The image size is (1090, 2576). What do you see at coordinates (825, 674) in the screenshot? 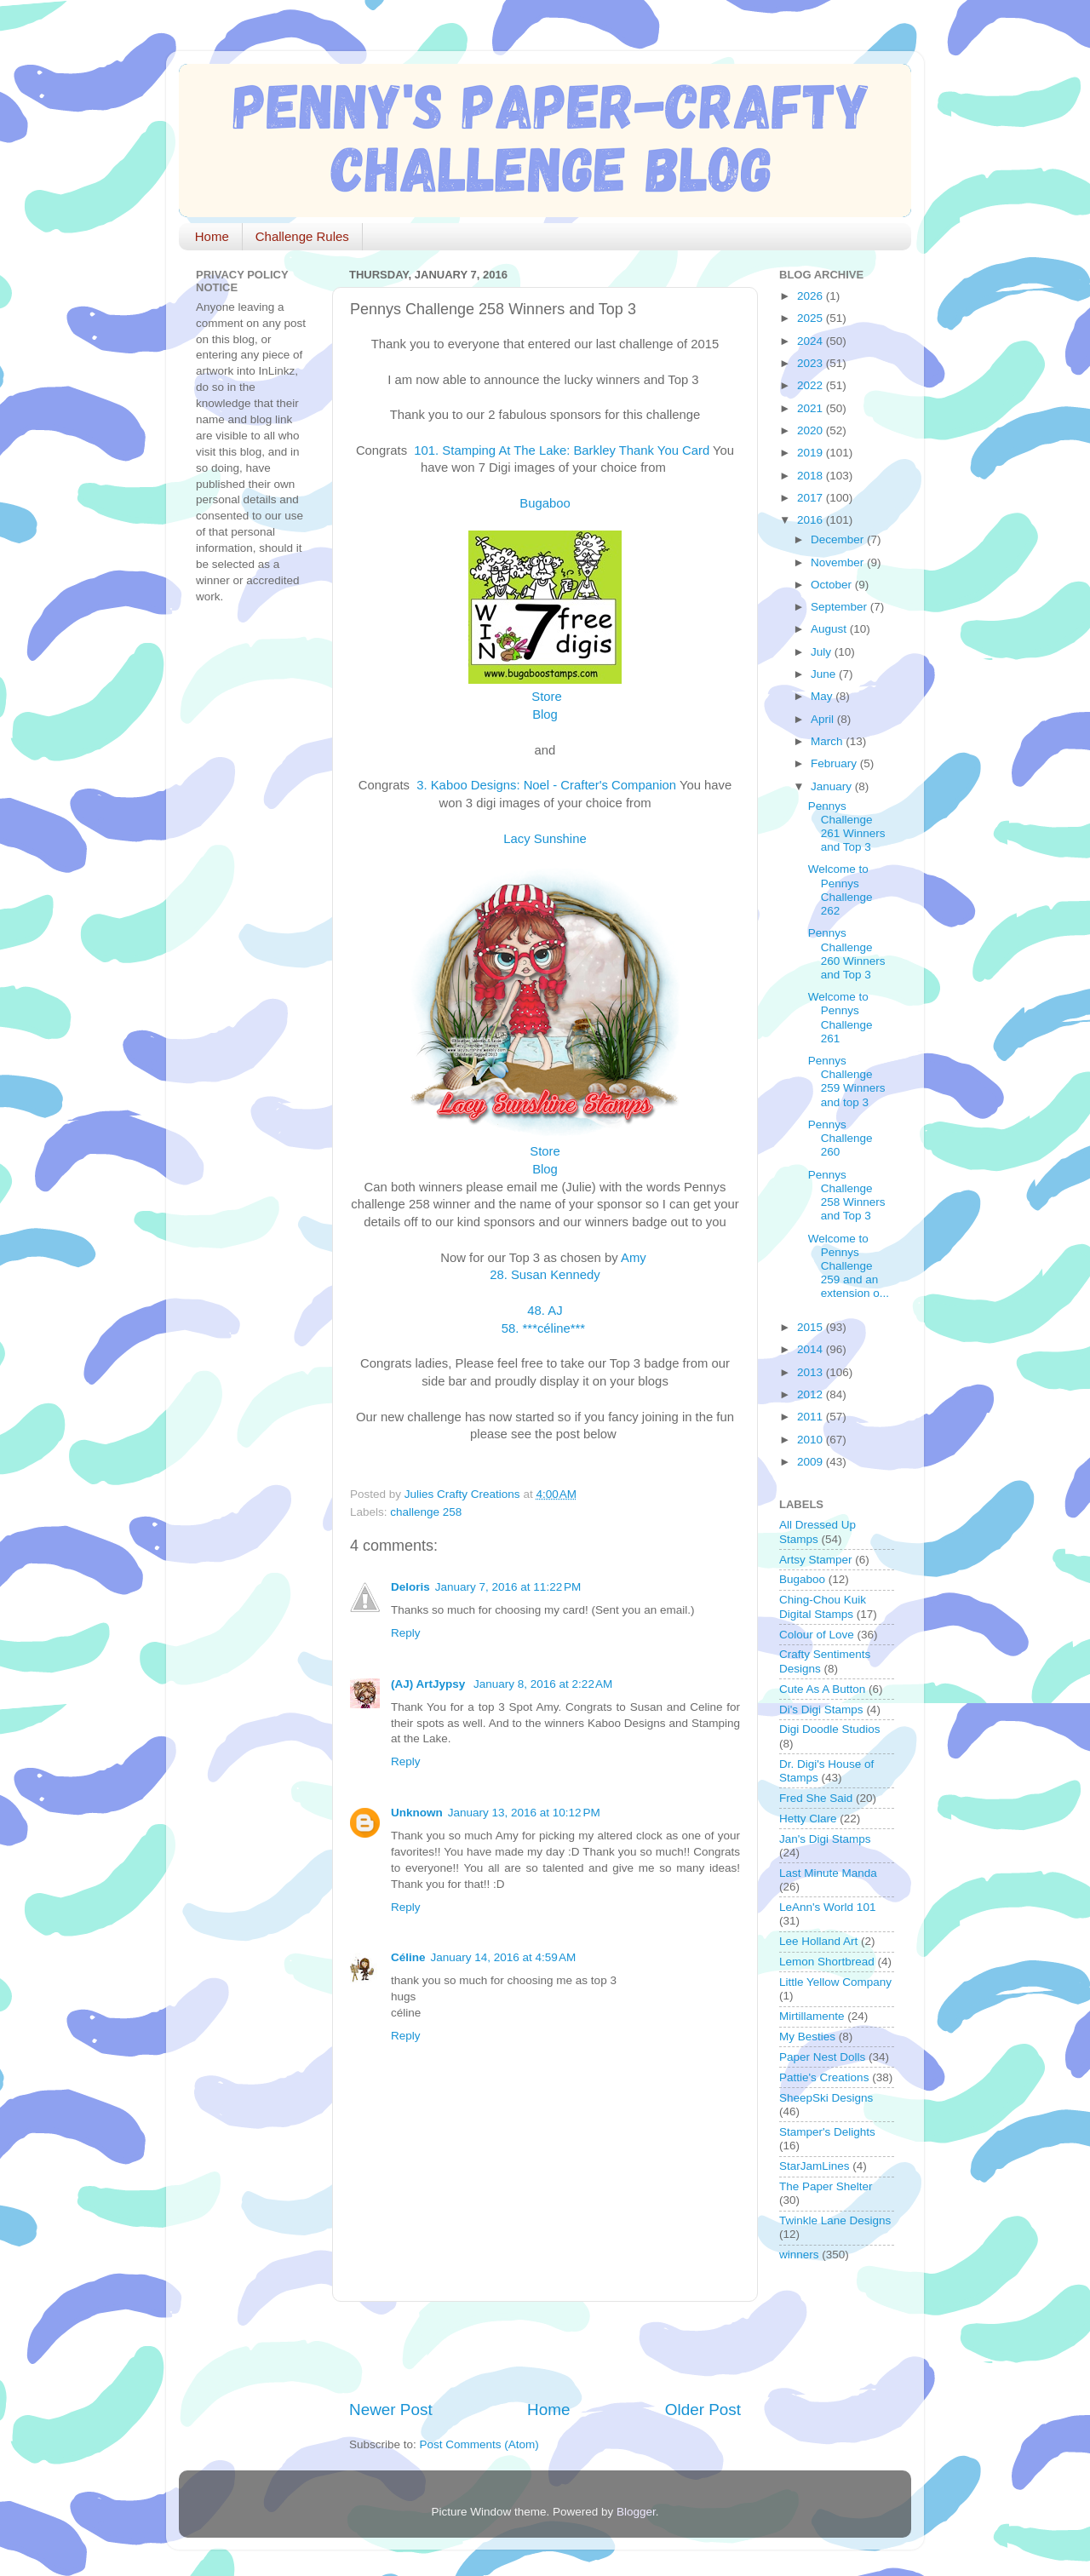
I see `June` at bounding box center [825, 674].